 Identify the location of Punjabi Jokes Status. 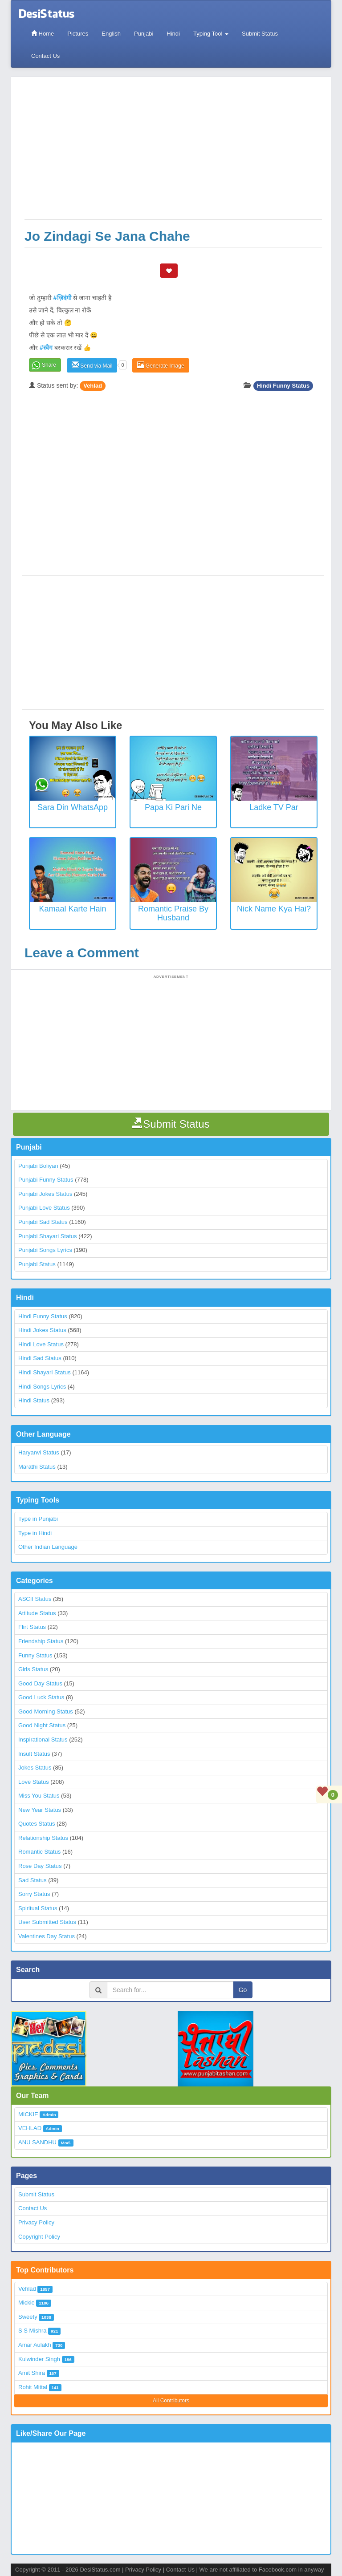
(45, 1194).